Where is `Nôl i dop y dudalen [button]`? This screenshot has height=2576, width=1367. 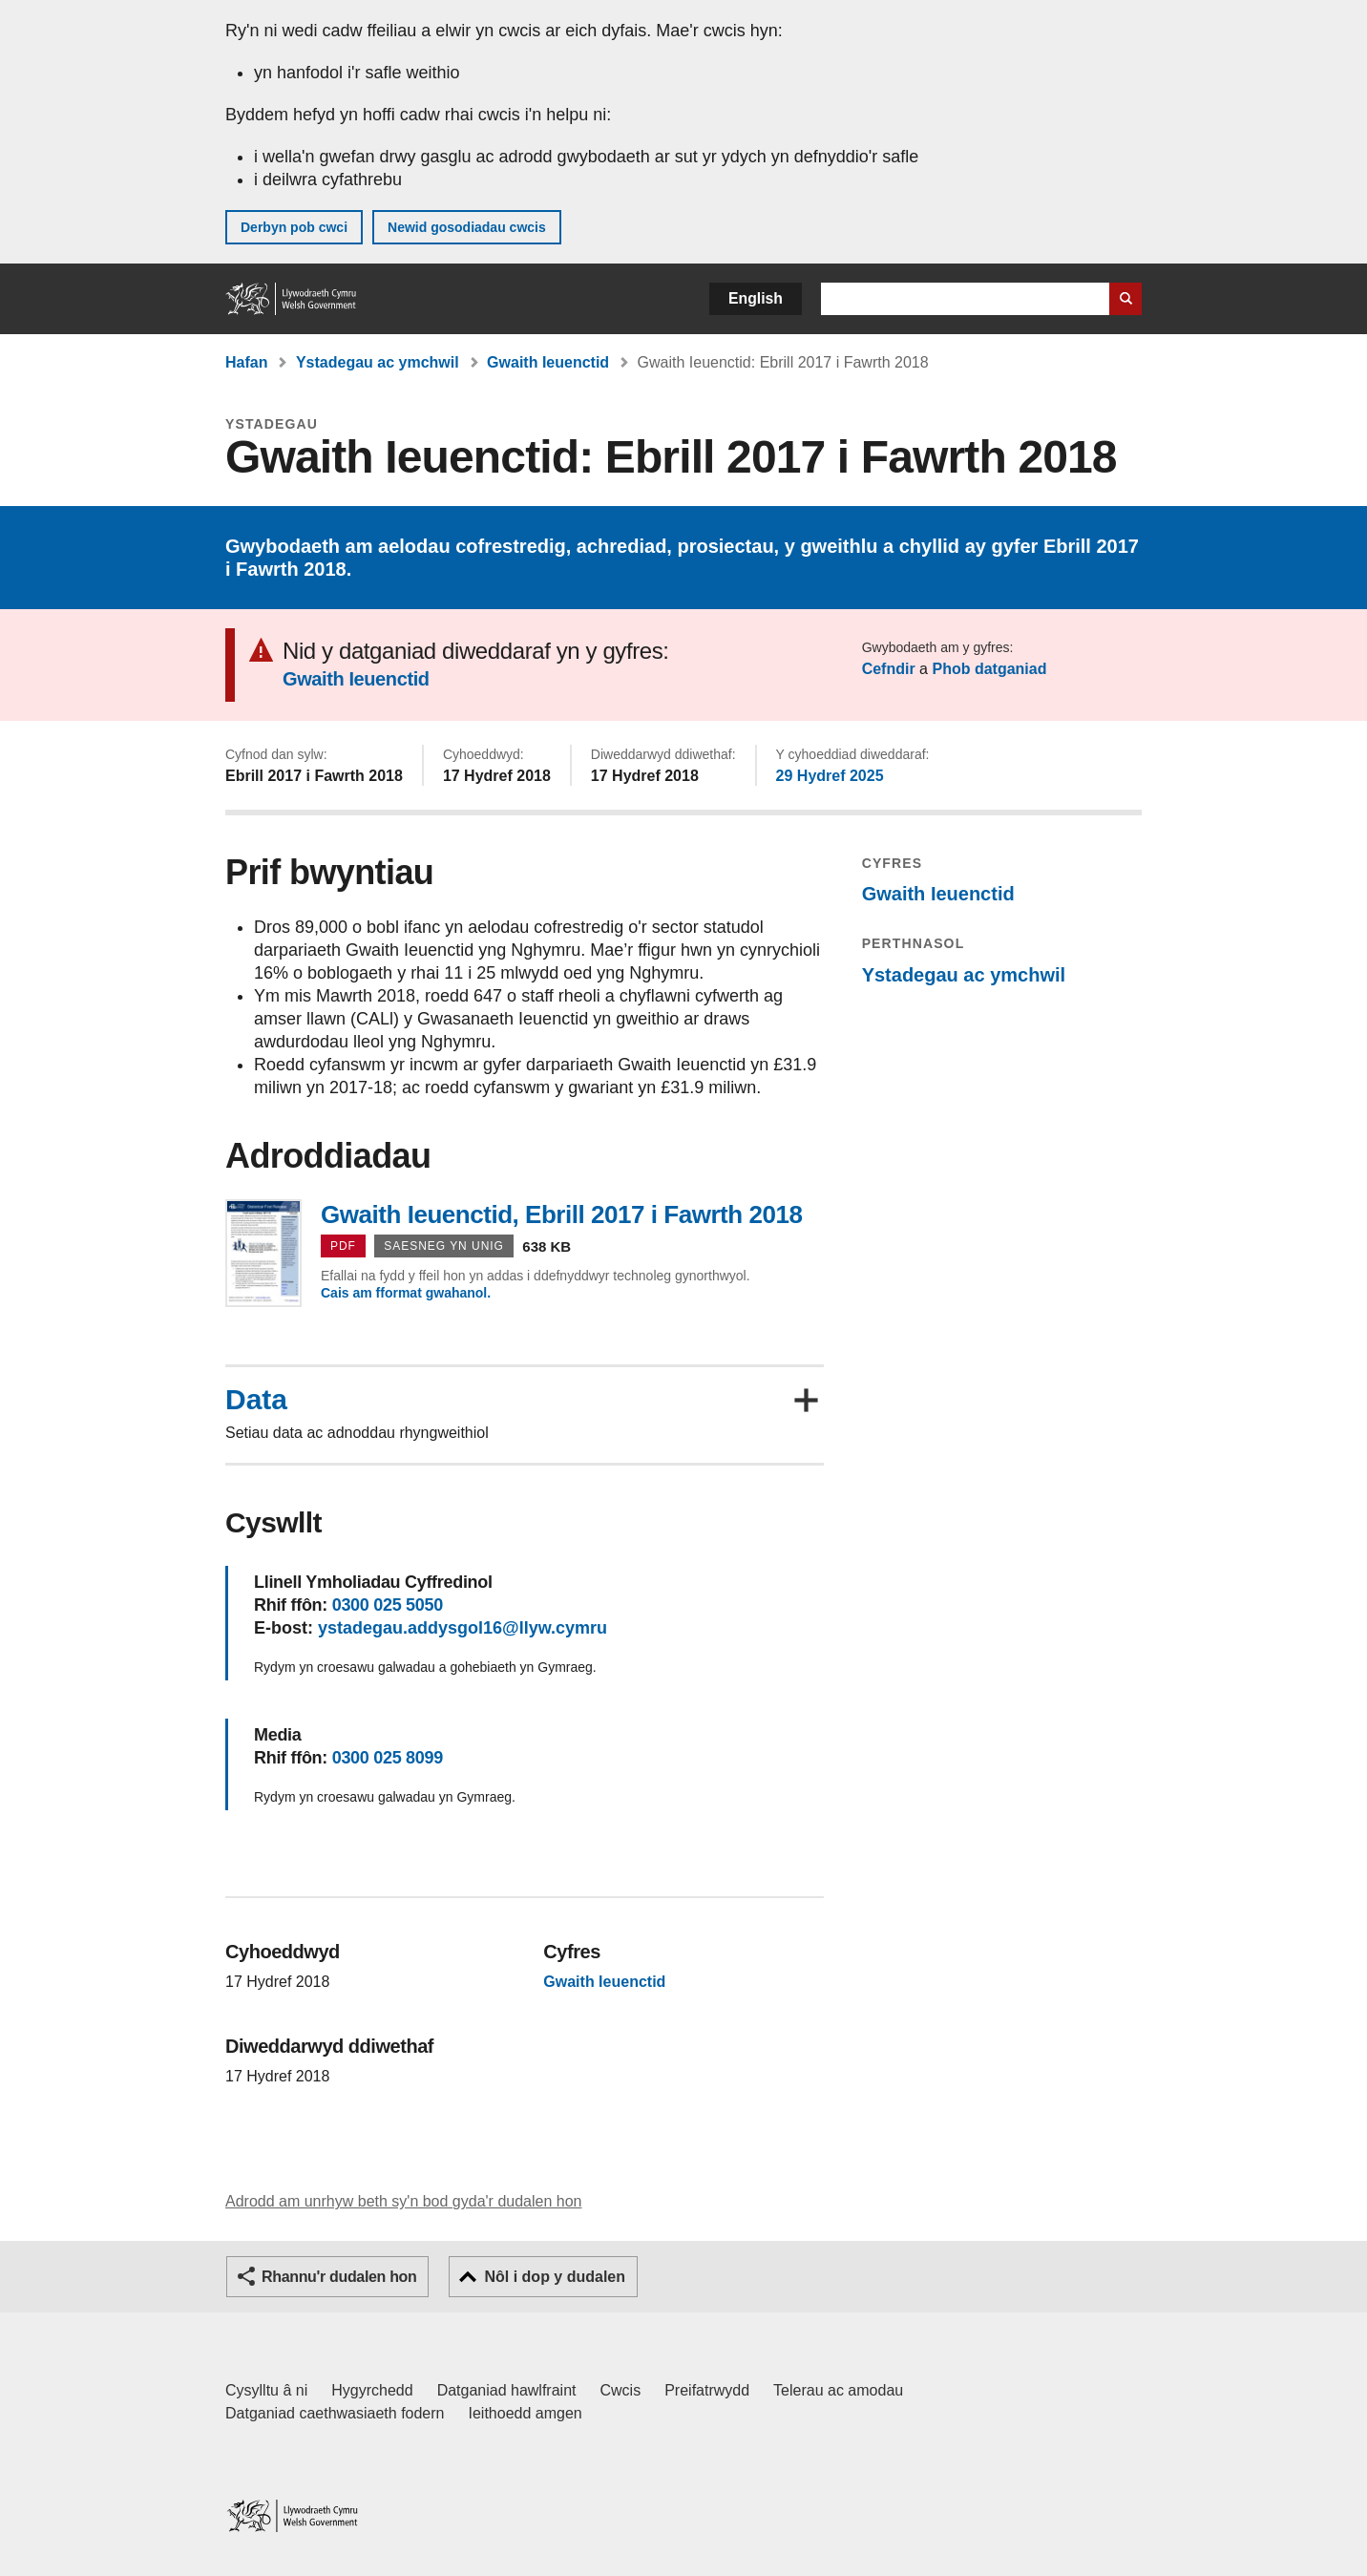
Nôl i dop y dudalen [button] is located at coordinates (554, 2277).